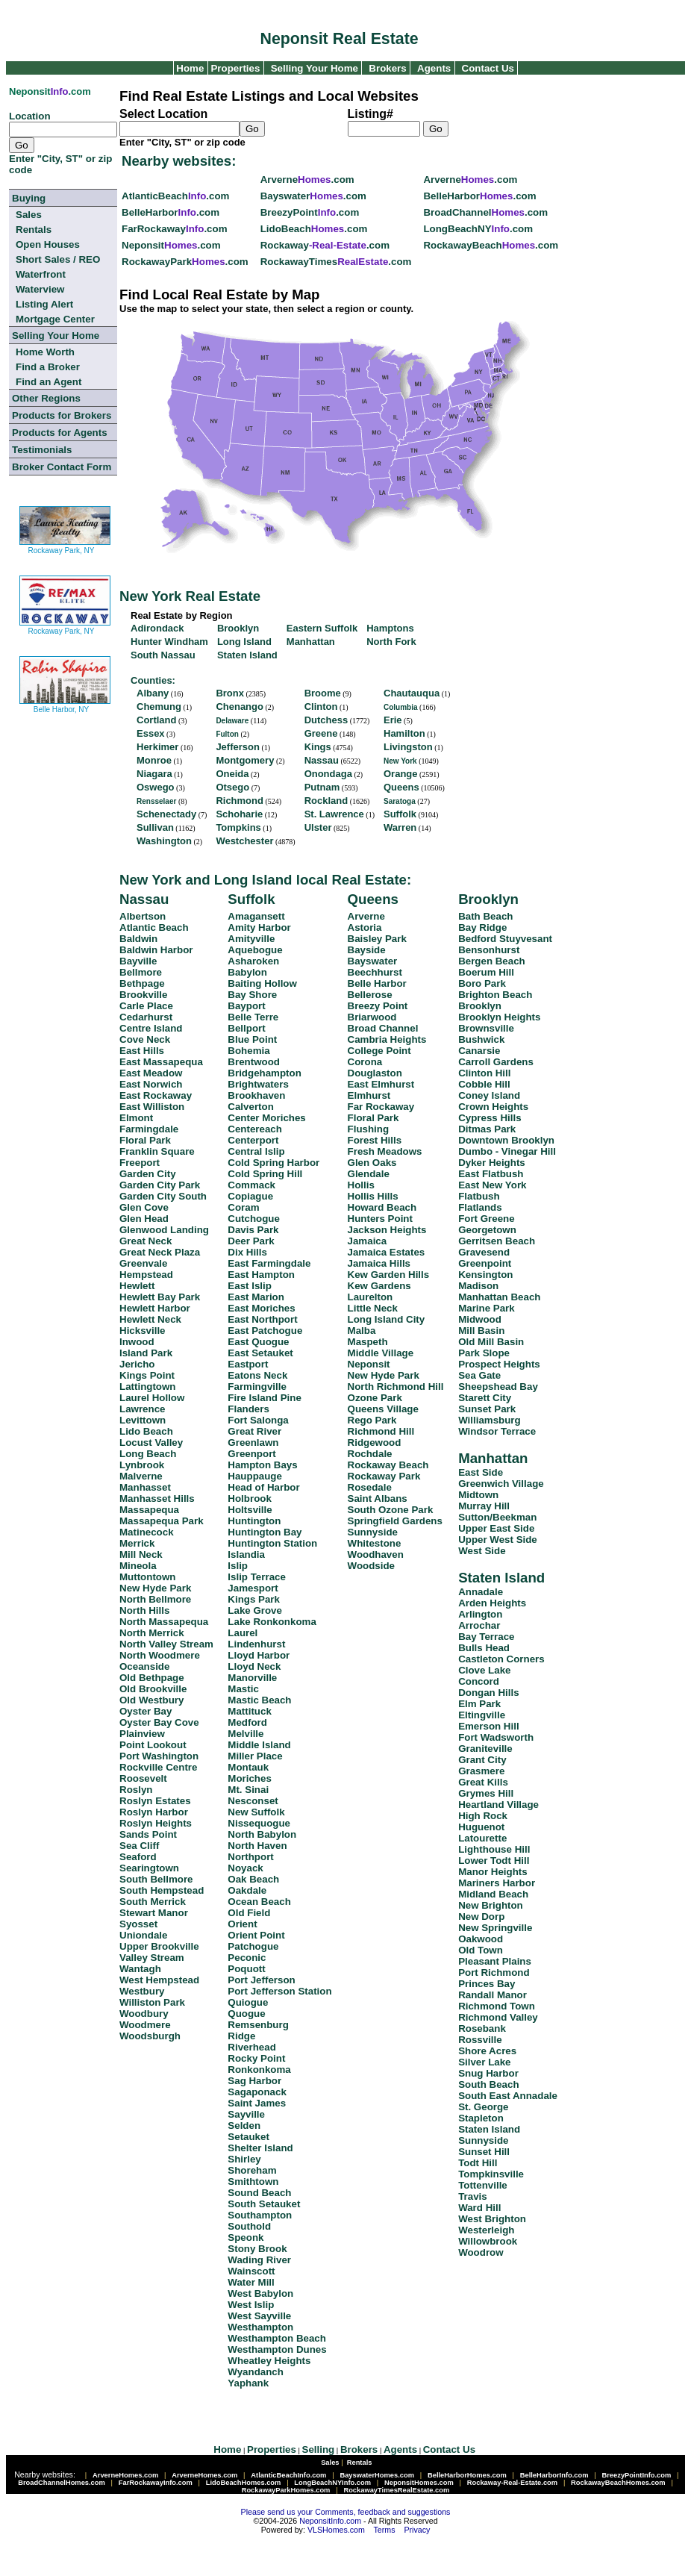 Image resolution: width=691 pixels, height=2576 pixels. I want to click on Aquebogue, so click(255, 949).